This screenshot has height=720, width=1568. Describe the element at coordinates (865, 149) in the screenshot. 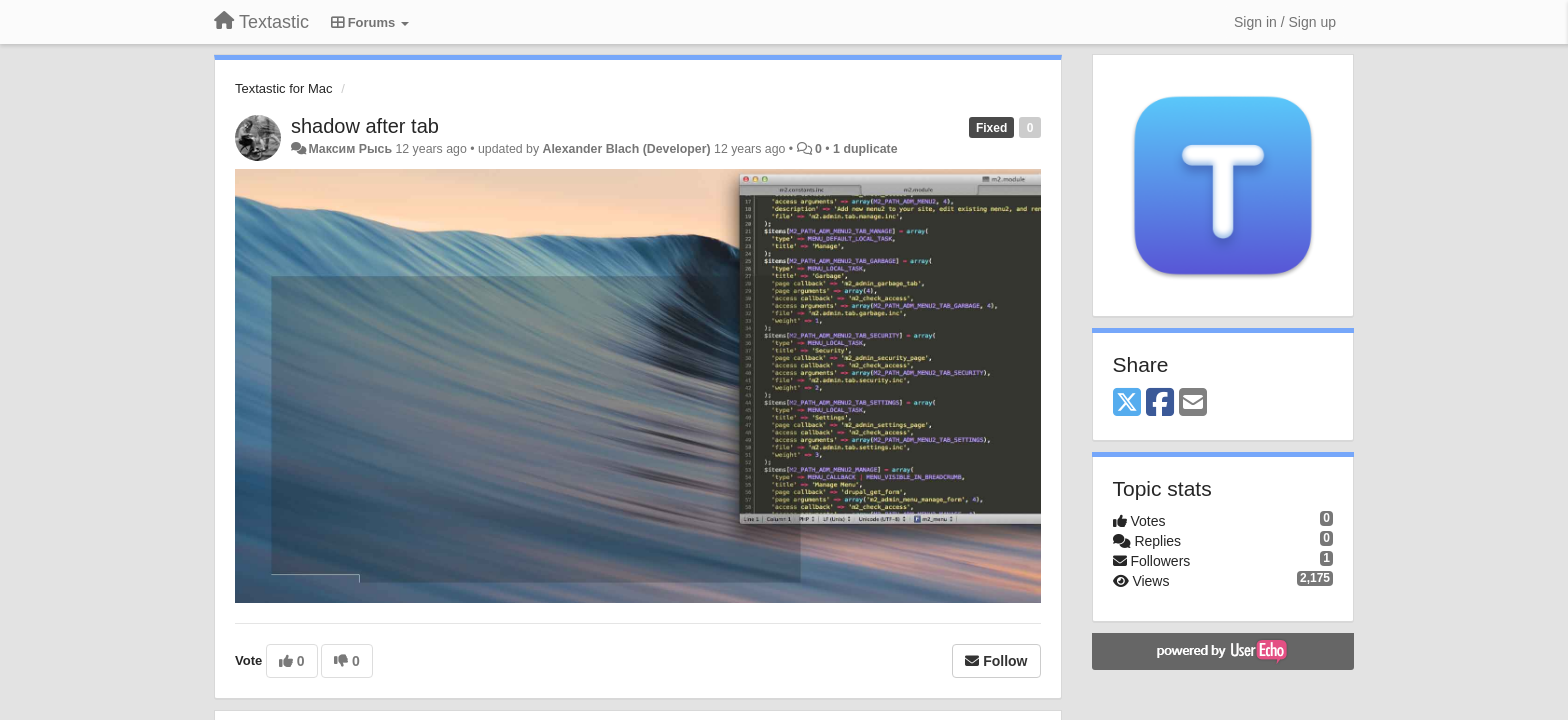

I see `1 duplicate` at that location.